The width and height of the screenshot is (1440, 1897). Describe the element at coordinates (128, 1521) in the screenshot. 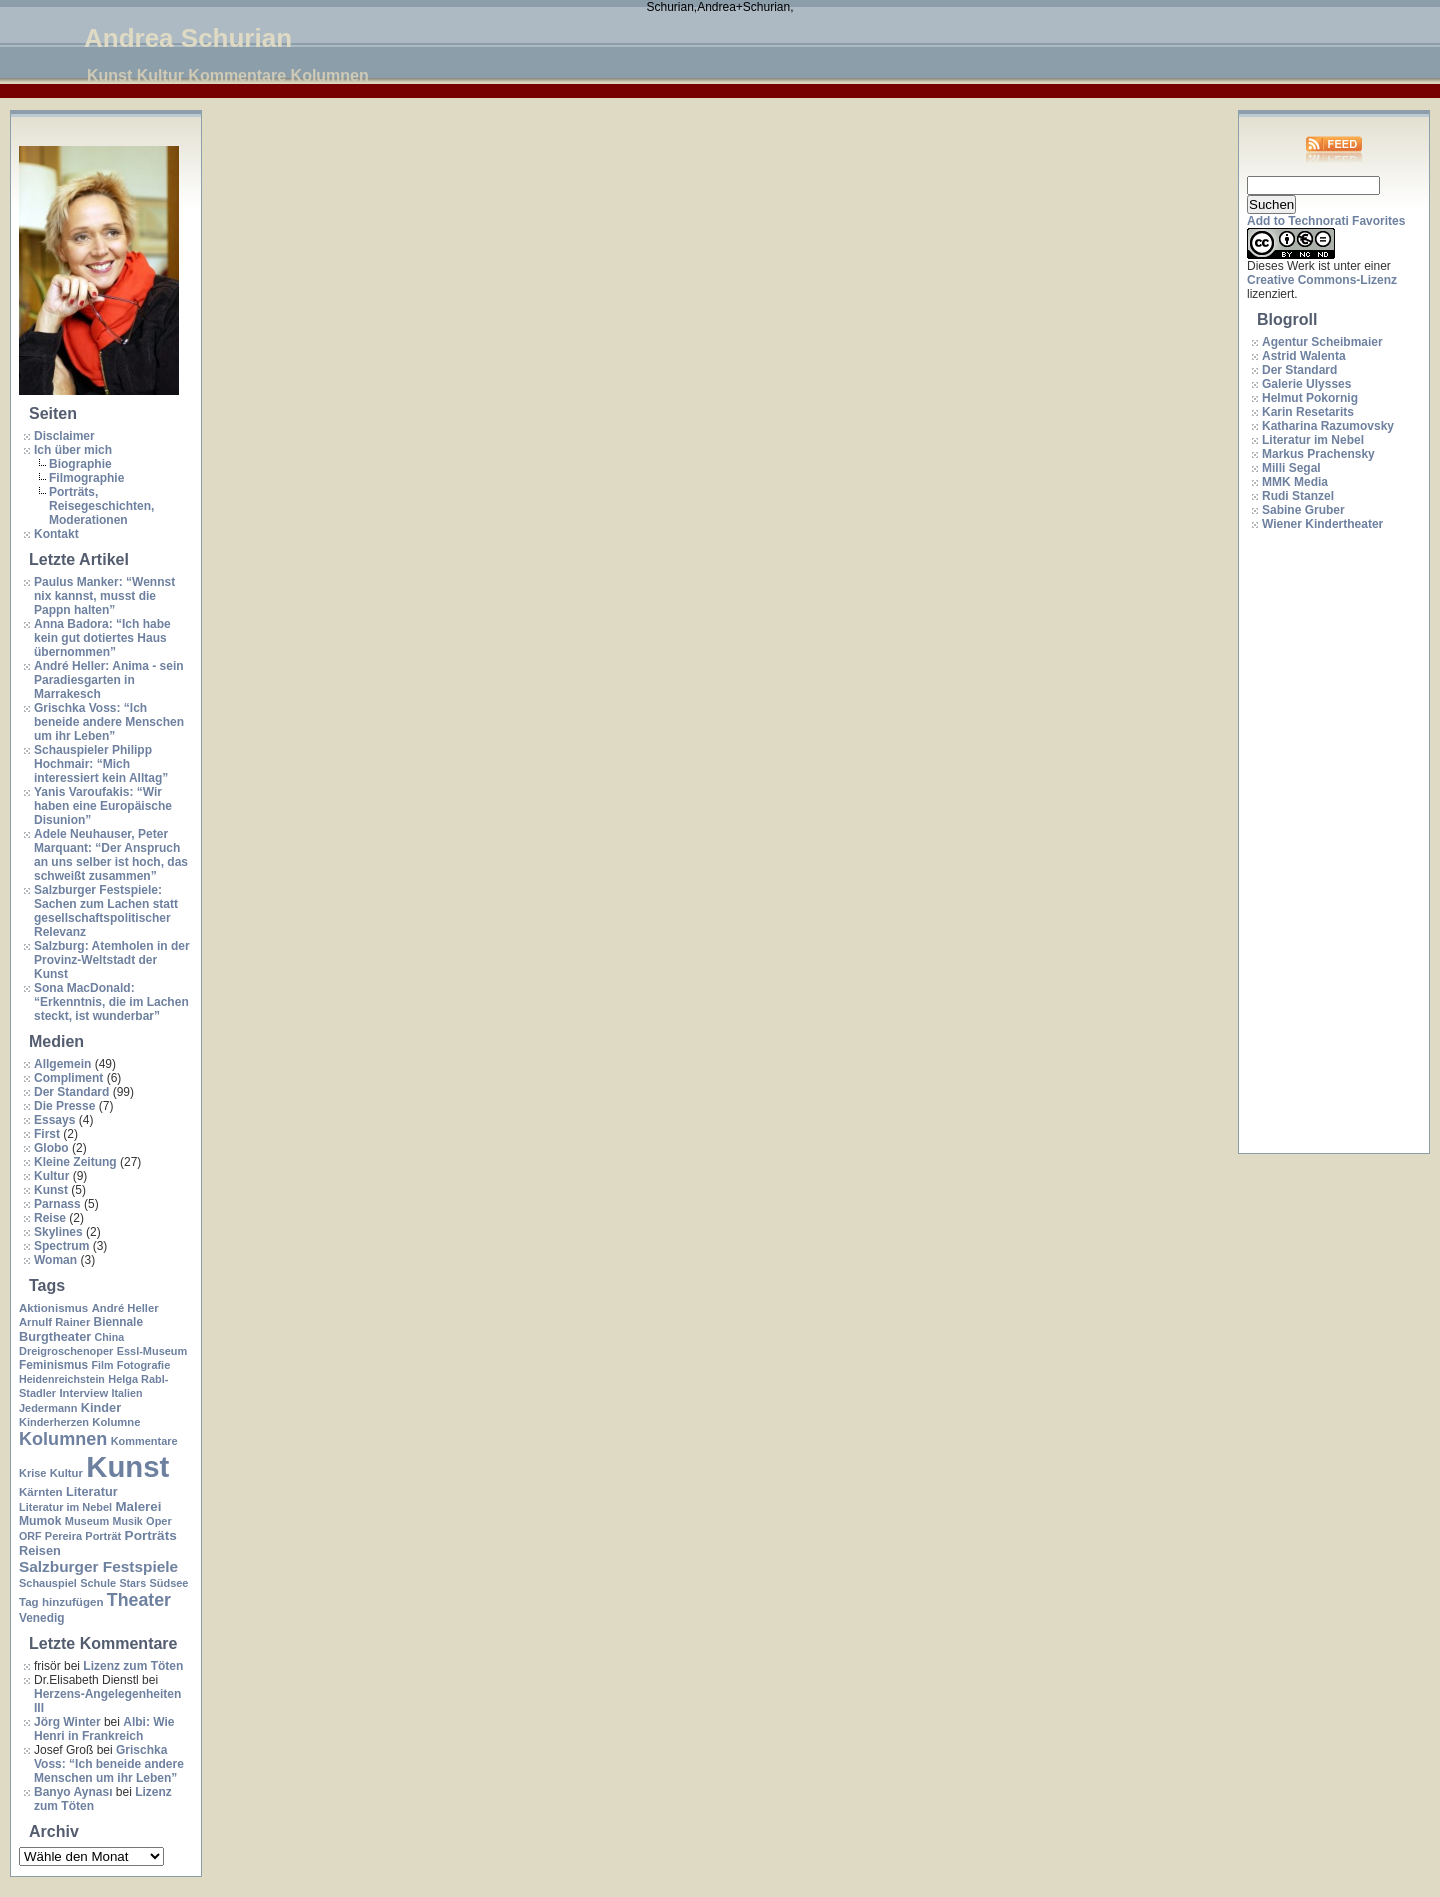

I see `Musik` at that location.